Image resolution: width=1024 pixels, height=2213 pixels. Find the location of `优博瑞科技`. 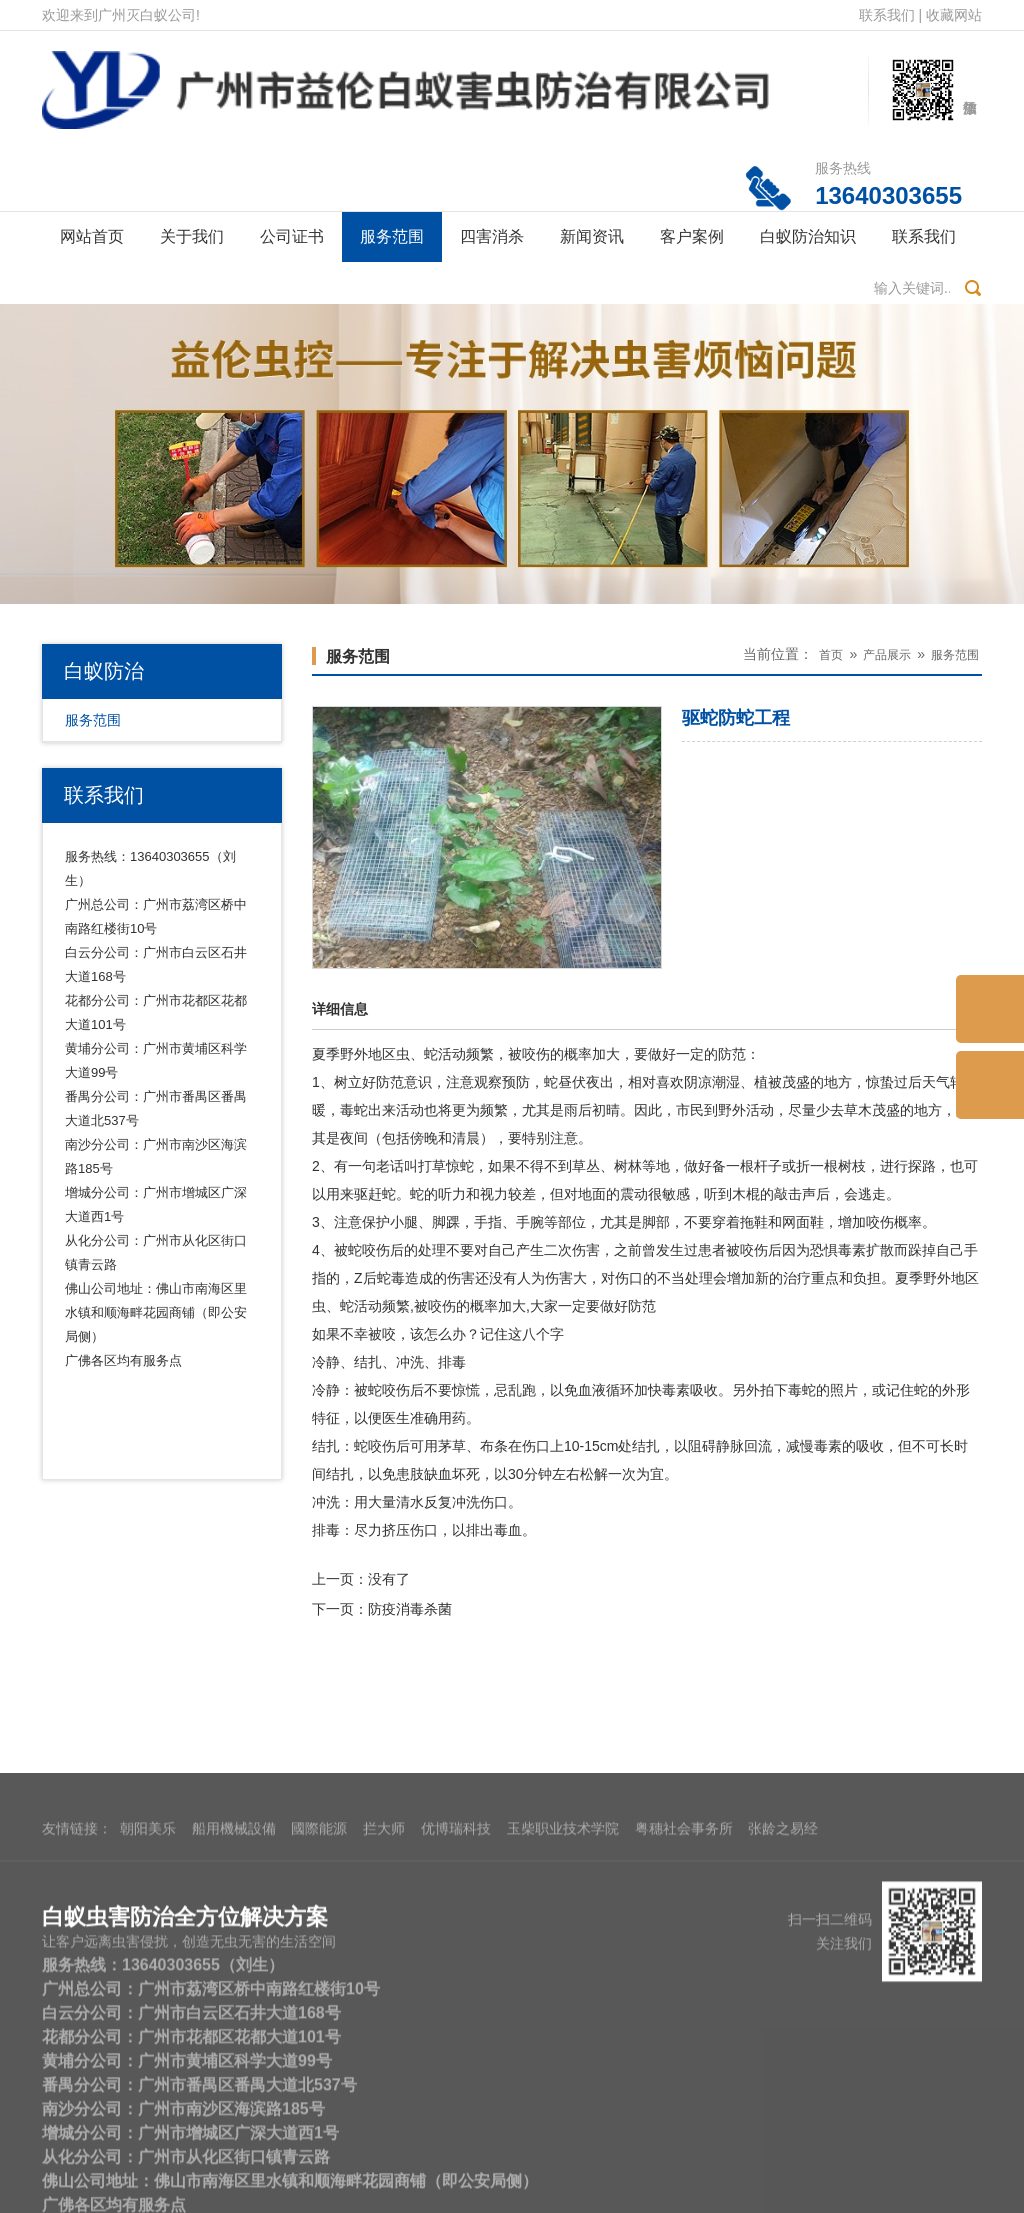

优博瑞科技 is located at coordinates (456, 2006).